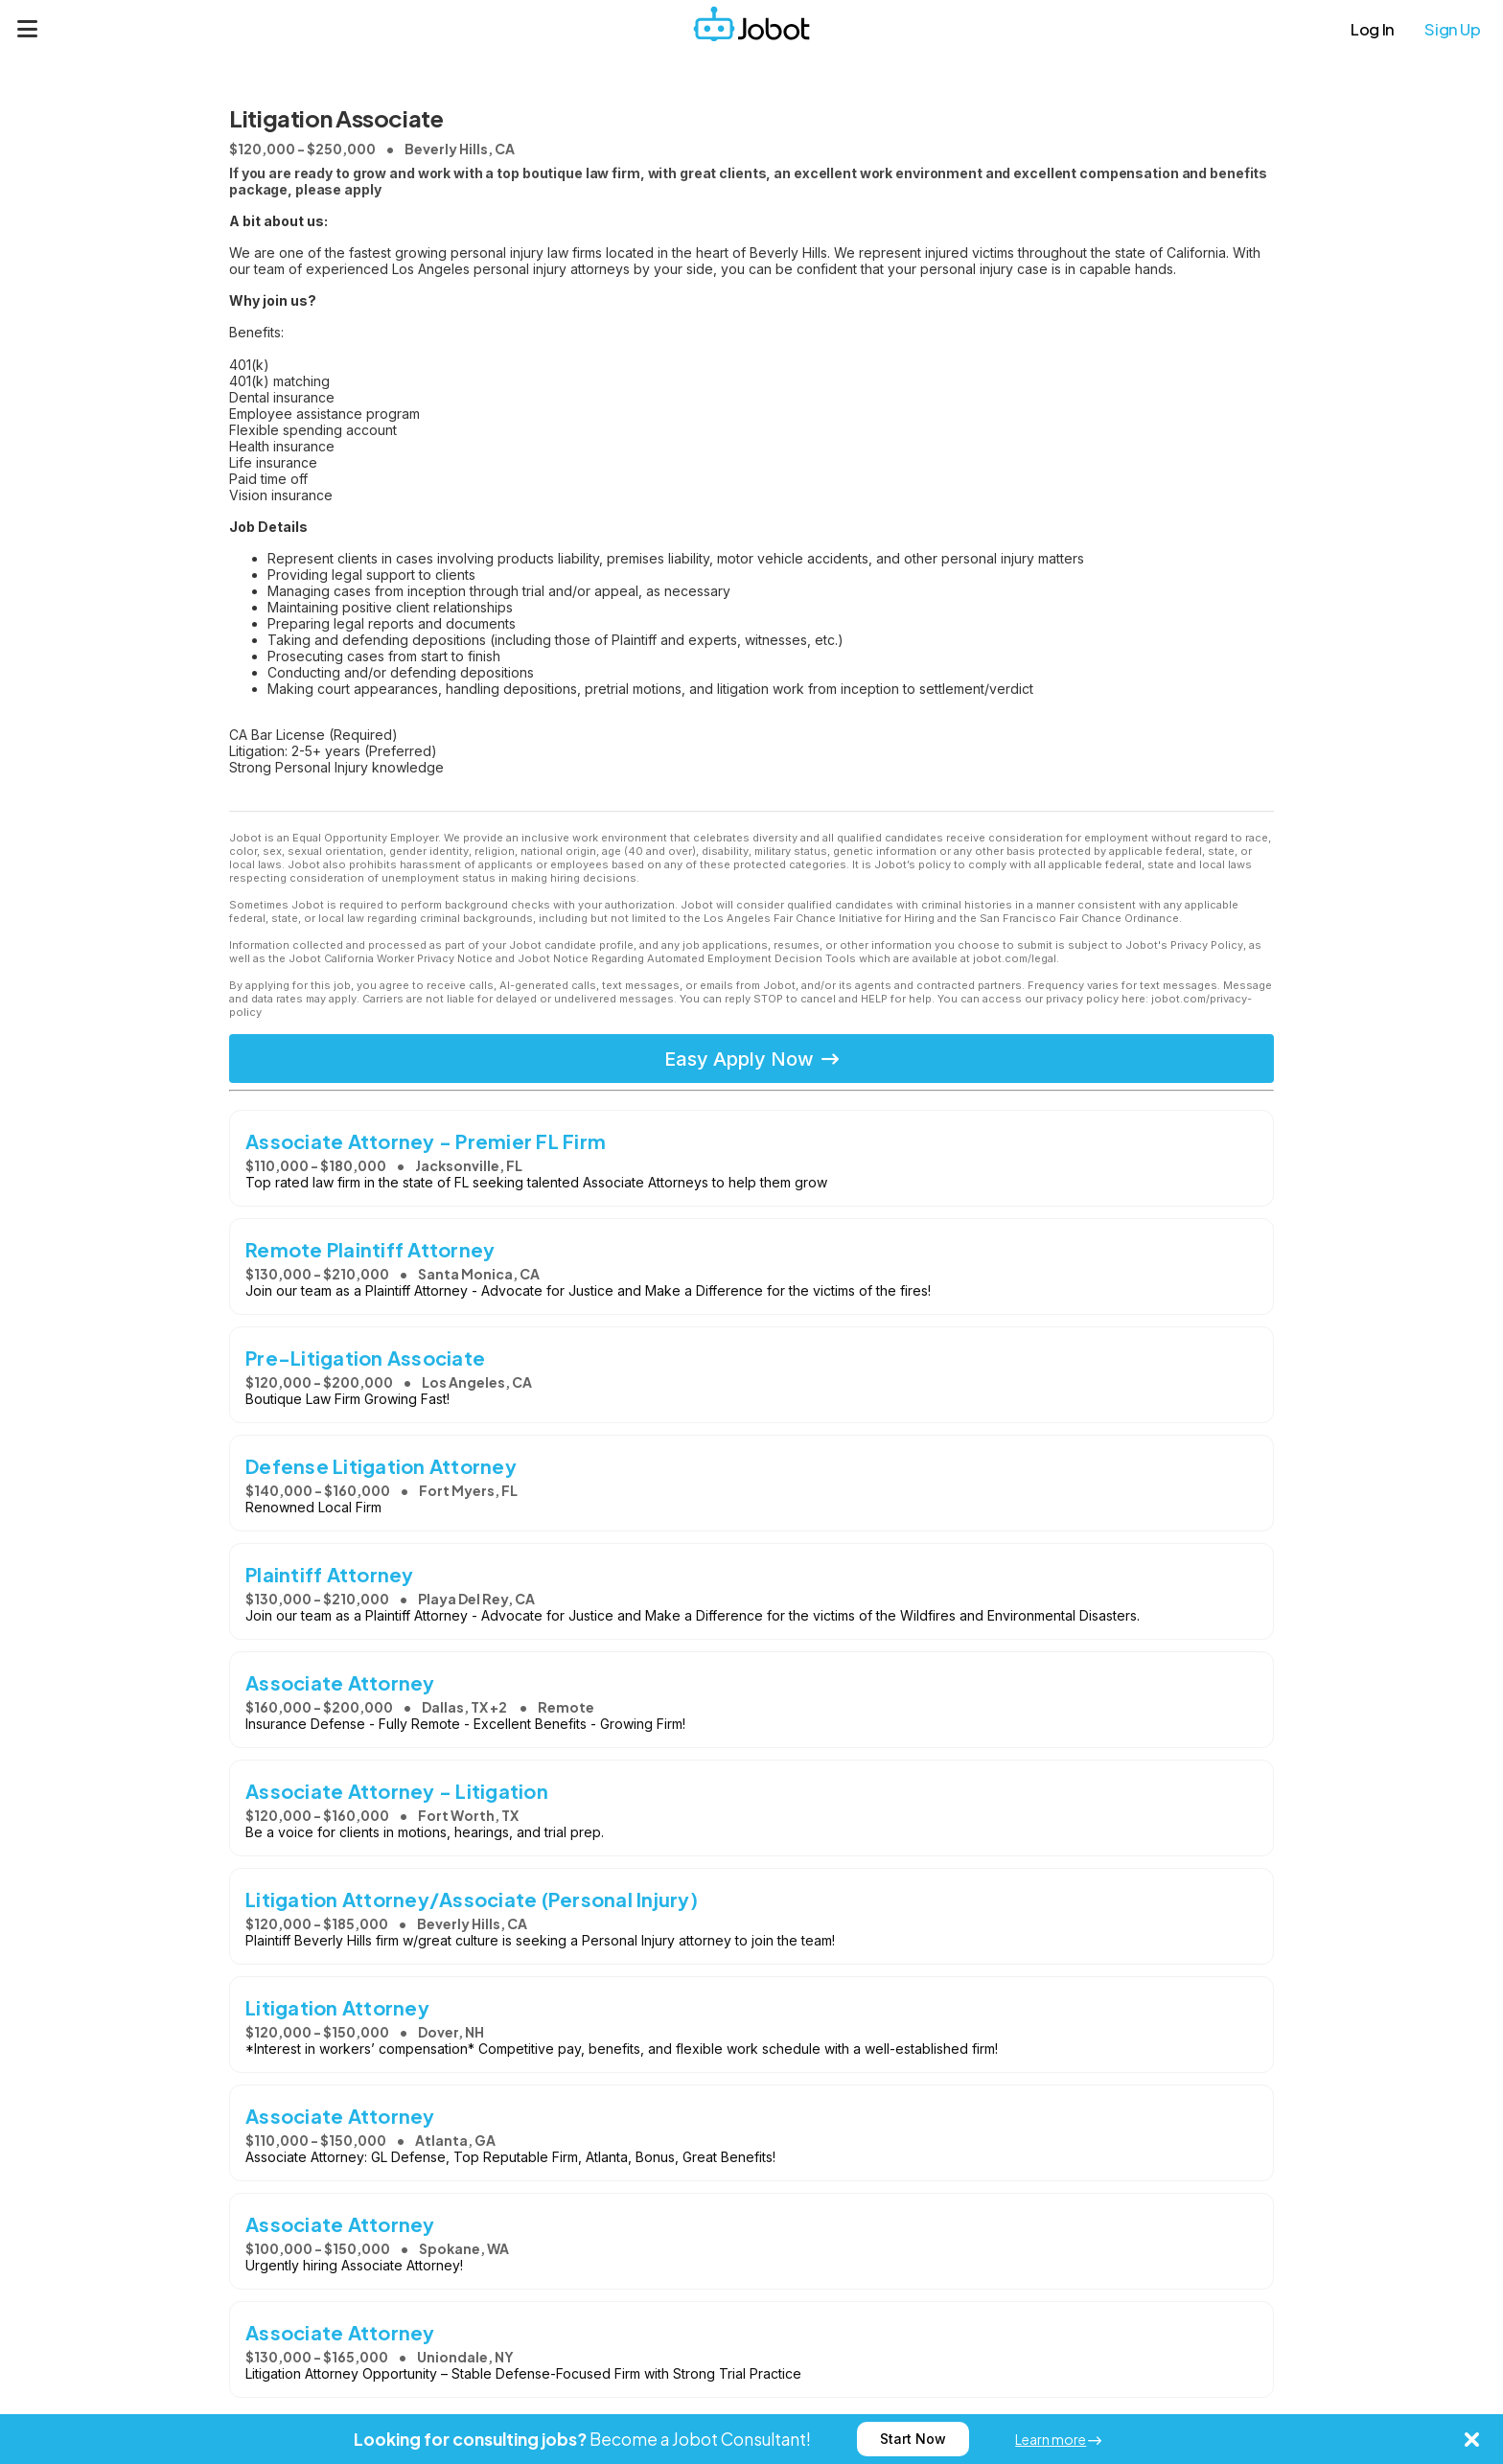 This screenshot has height=2464, width=1503. Describe the element at coordinates (28, 28) in the screenshot. I see `[Menu]` at that location.